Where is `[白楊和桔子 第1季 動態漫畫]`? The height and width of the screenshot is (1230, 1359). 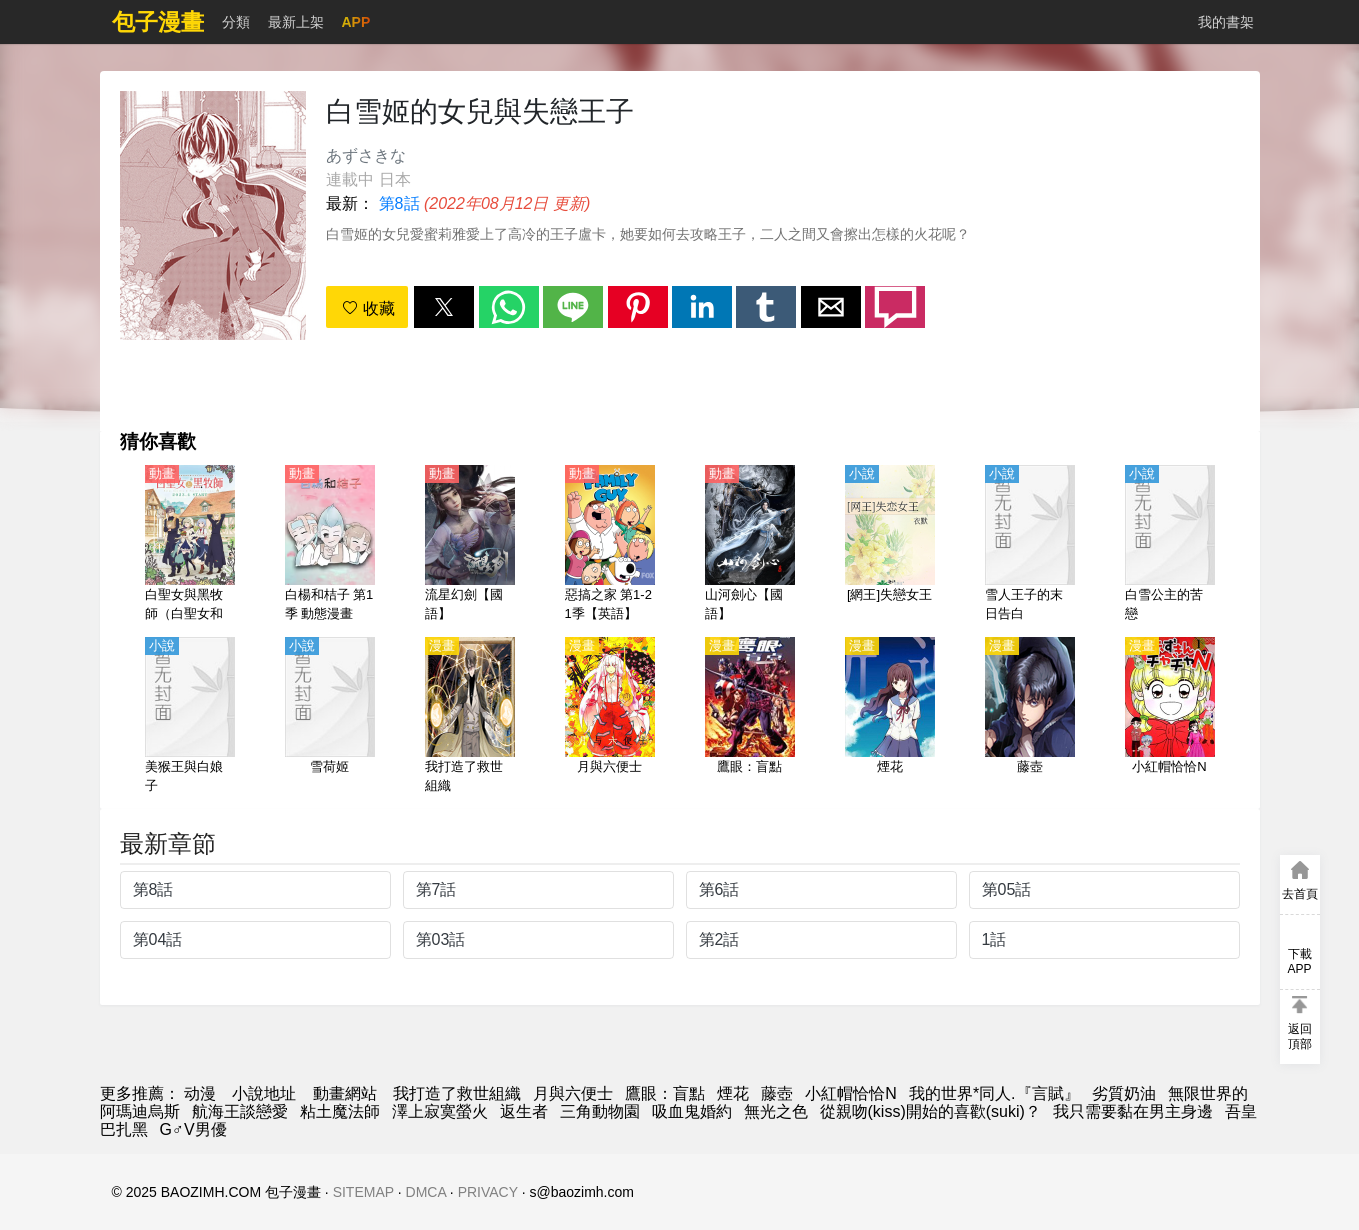 [白楊和桔子 第1季 動態漫畫] is located at coordinates (330, 545).